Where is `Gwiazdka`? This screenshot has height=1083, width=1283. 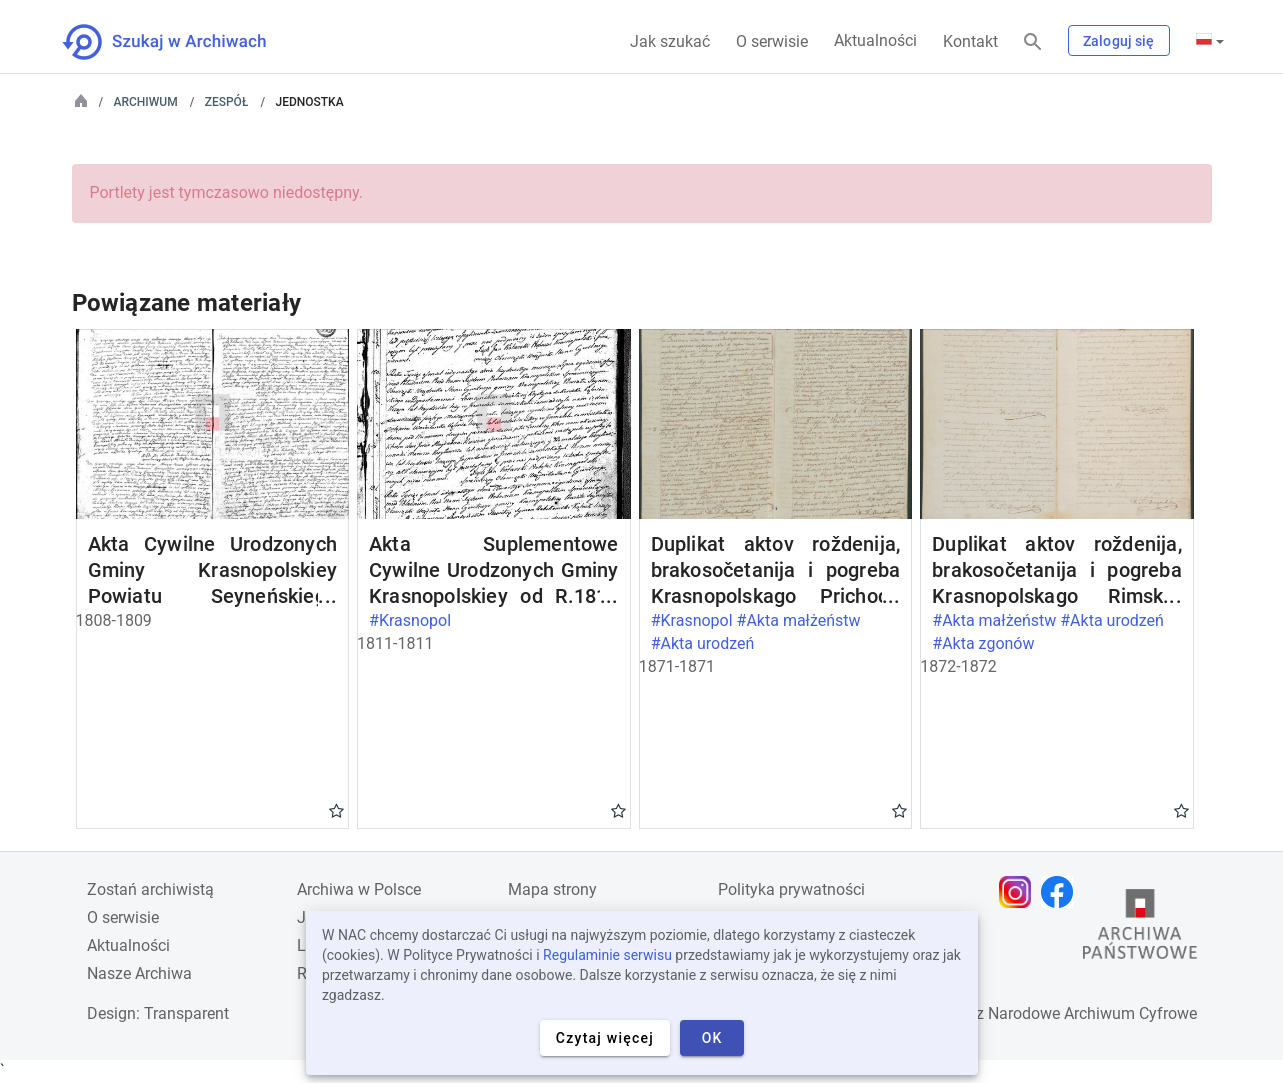
Gwiazdka is located at coordinates (336, 810).